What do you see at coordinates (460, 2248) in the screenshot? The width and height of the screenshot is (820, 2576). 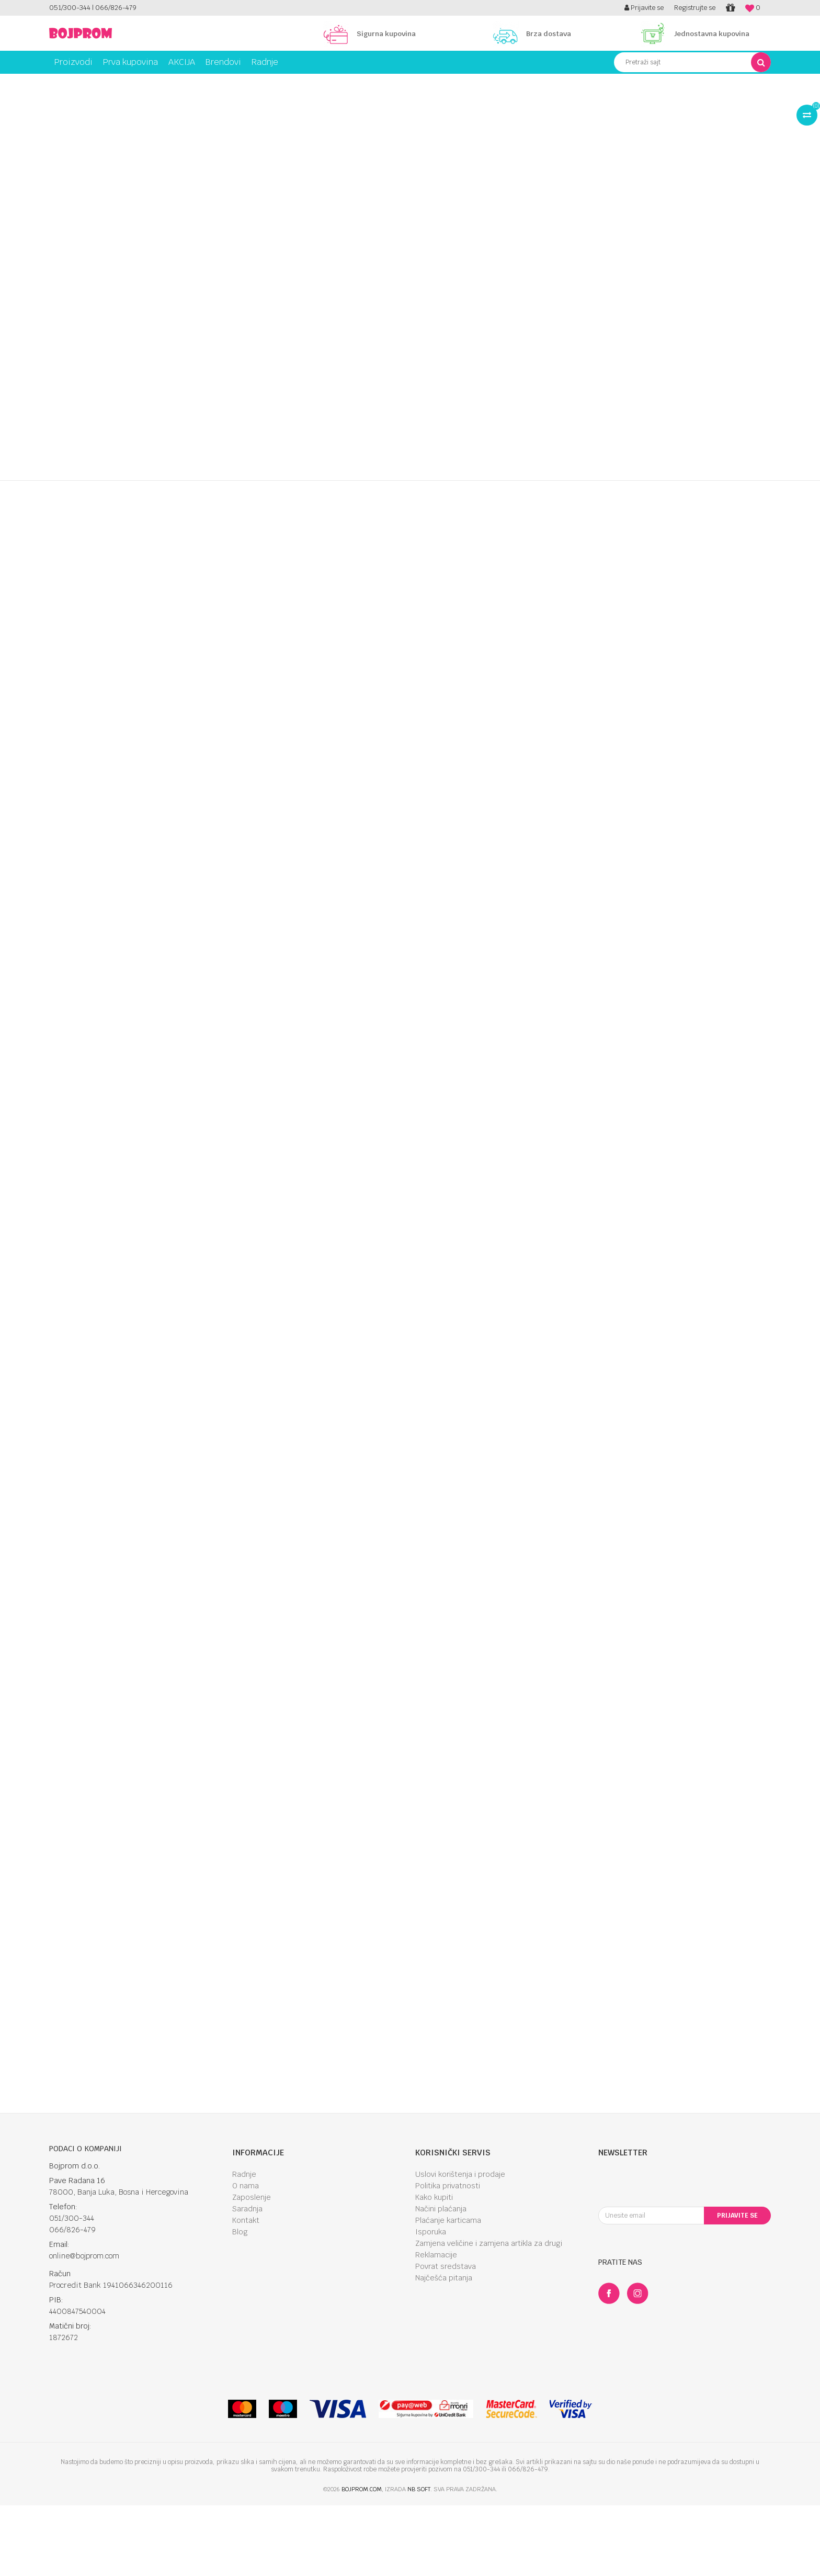 I see `Uslovi korištenja i prodaje` at bounding box center [460, 2248].